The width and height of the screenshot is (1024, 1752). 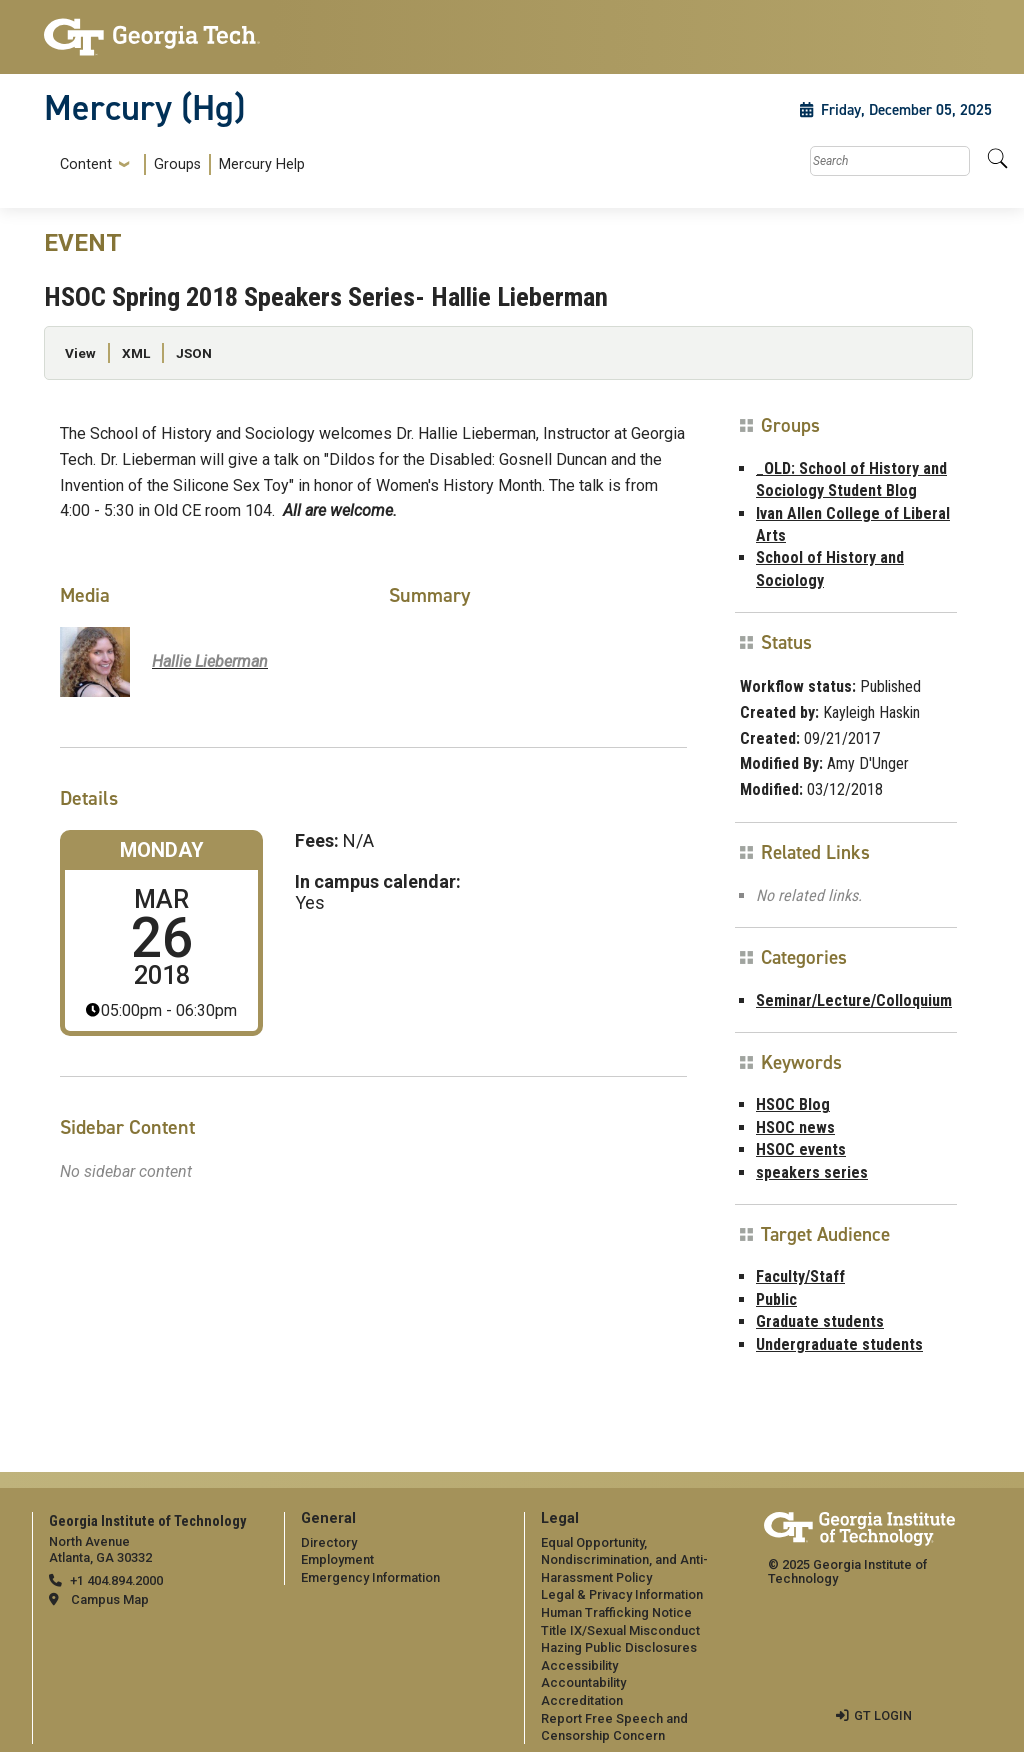 What do you see at coordinates (116, 1580) in the screenshot?
I see `+1 404.894.2000 [telephone]` at bounding box center [116, 1580].